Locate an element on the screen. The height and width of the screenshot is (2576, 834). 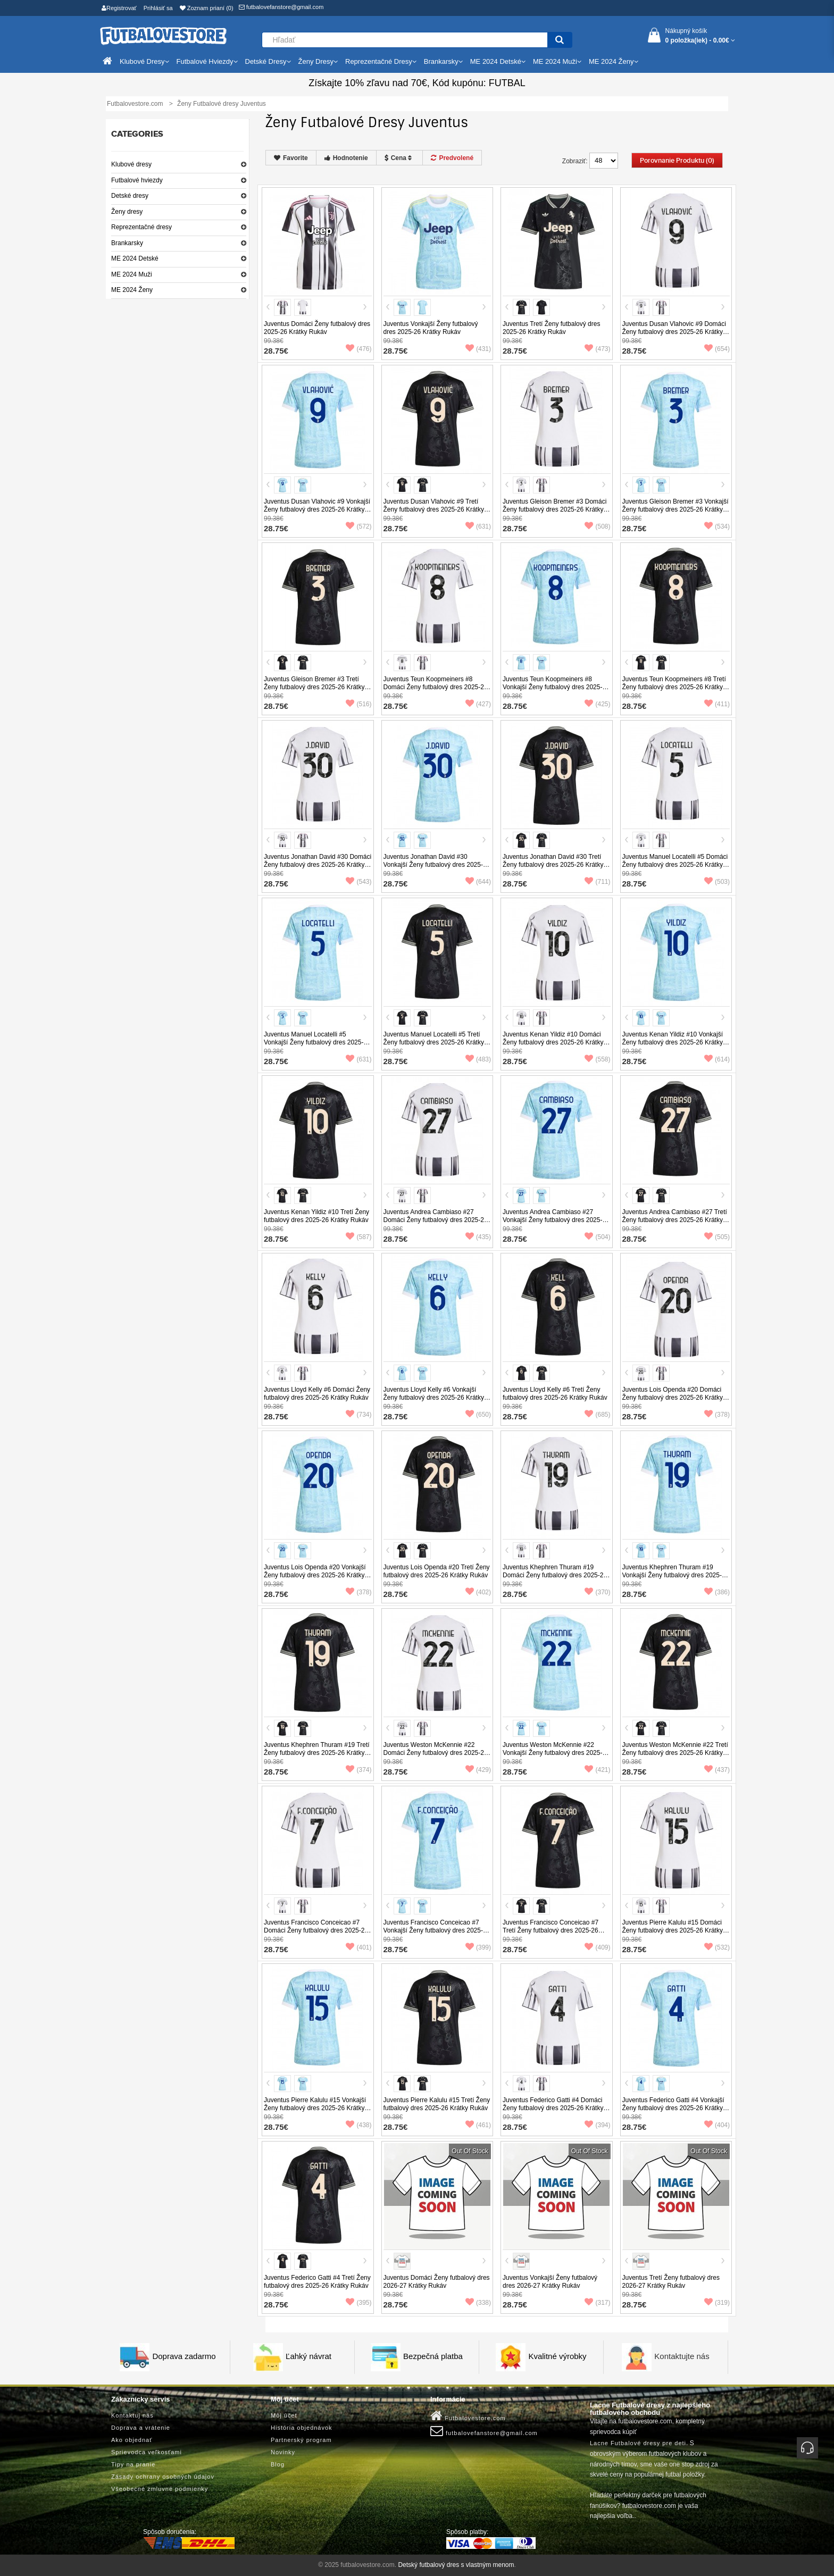
ME 2024 Ženy is located at coordinates (132, 290).